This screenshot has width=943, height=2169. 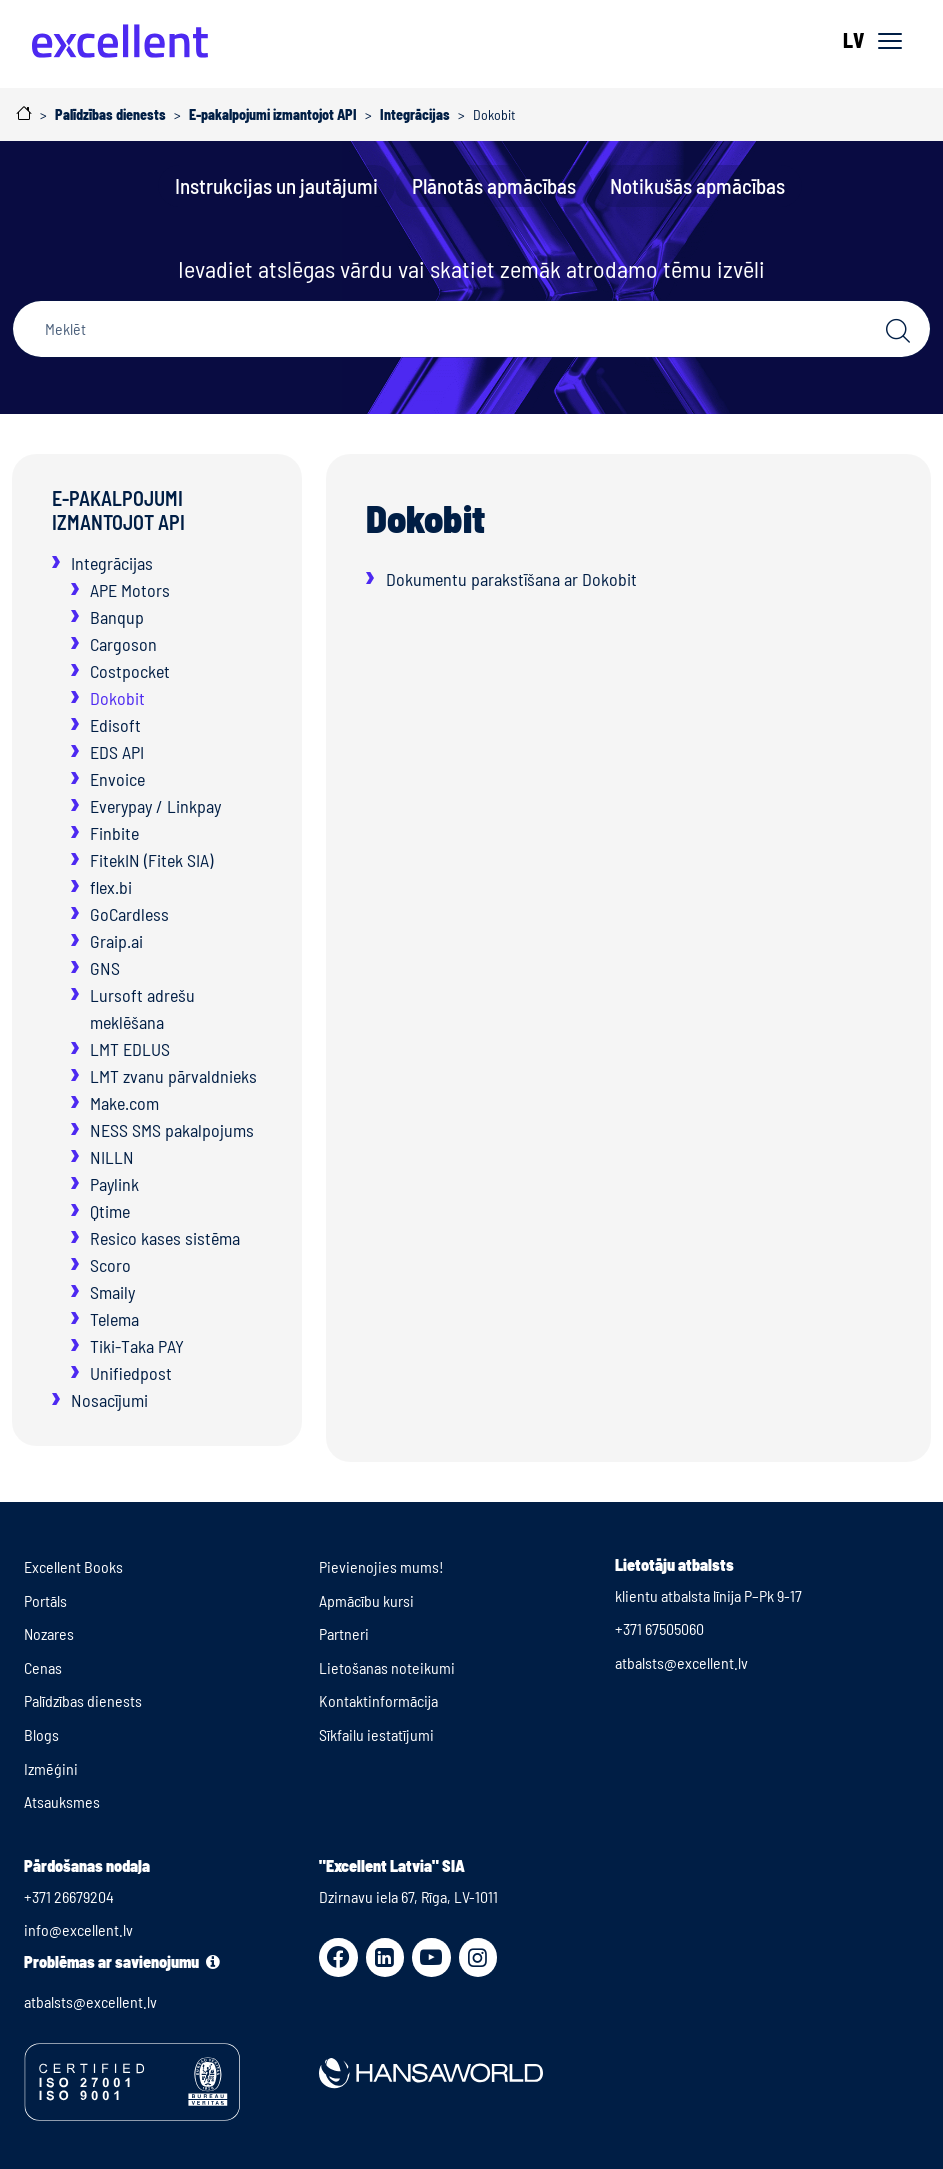 I want to click on Resico kases sistēma, so click(x=165, y=1238).